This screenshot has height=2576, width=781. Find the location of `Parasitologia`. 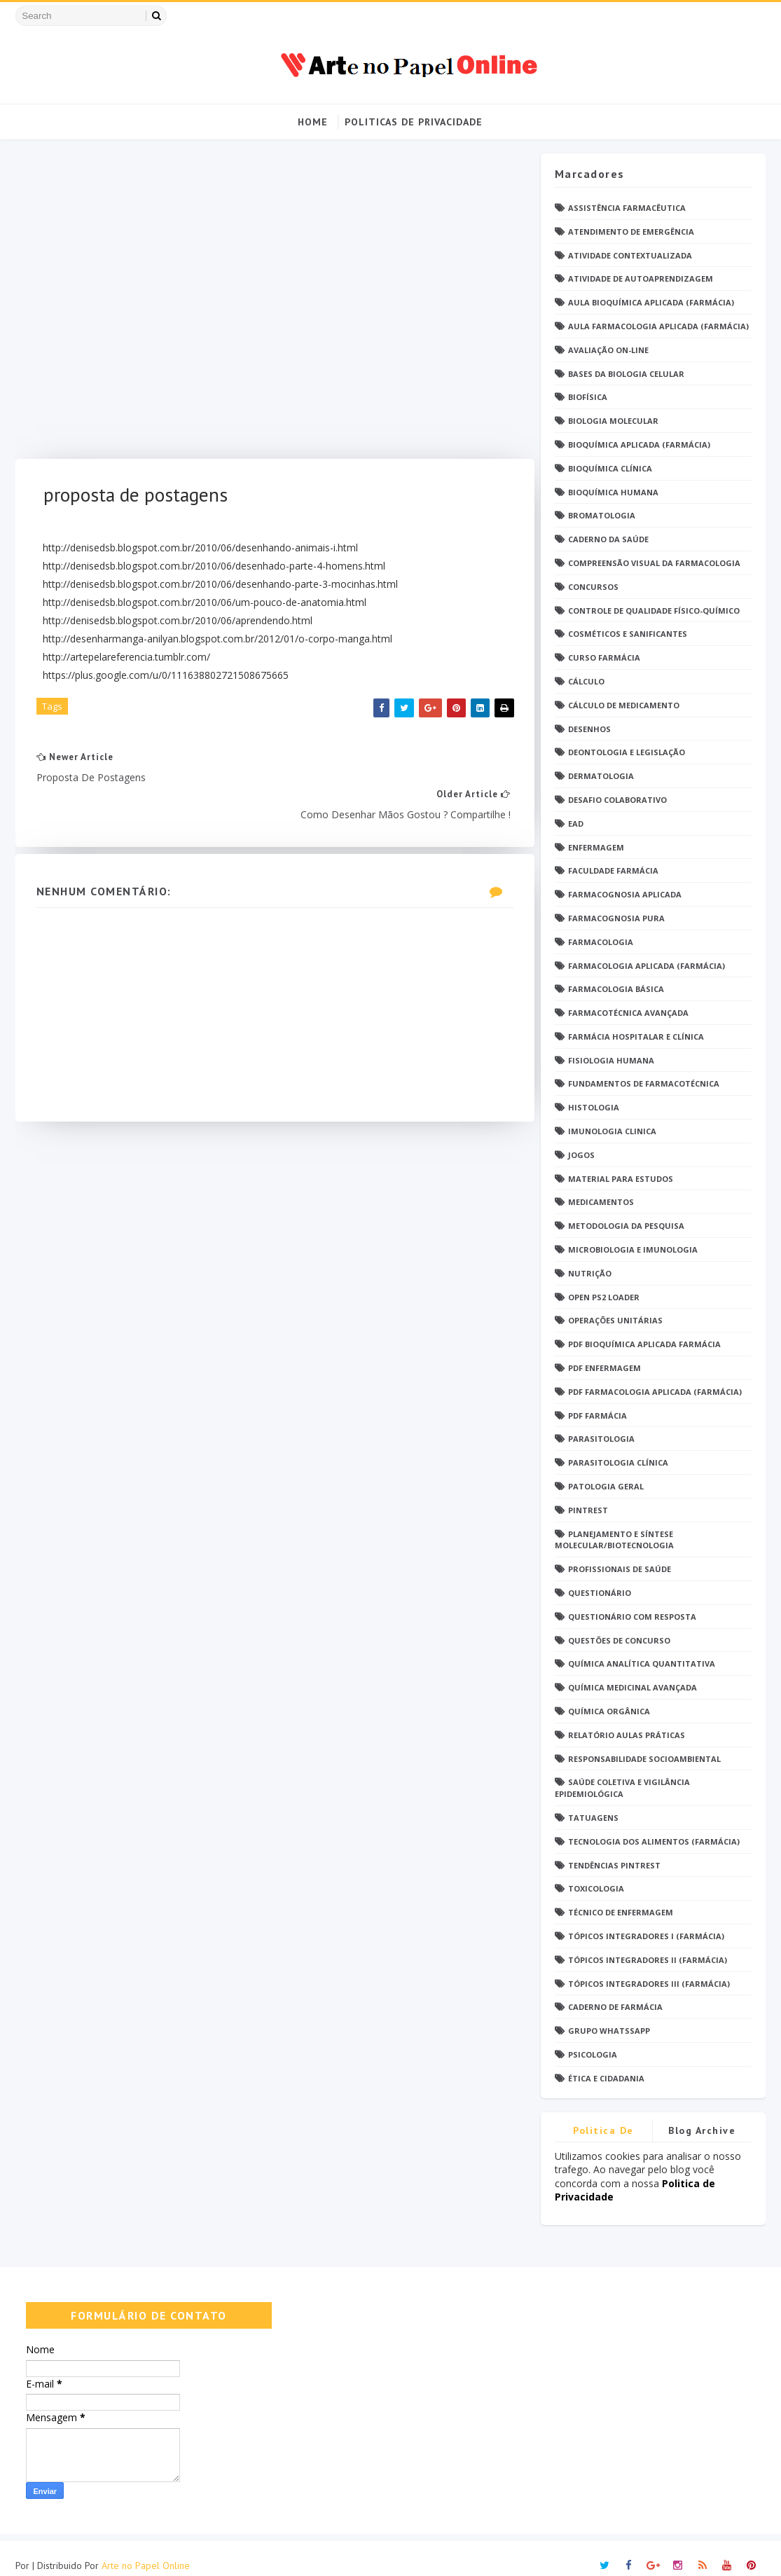

Parasitologia is located at coordinates (601, 1439).